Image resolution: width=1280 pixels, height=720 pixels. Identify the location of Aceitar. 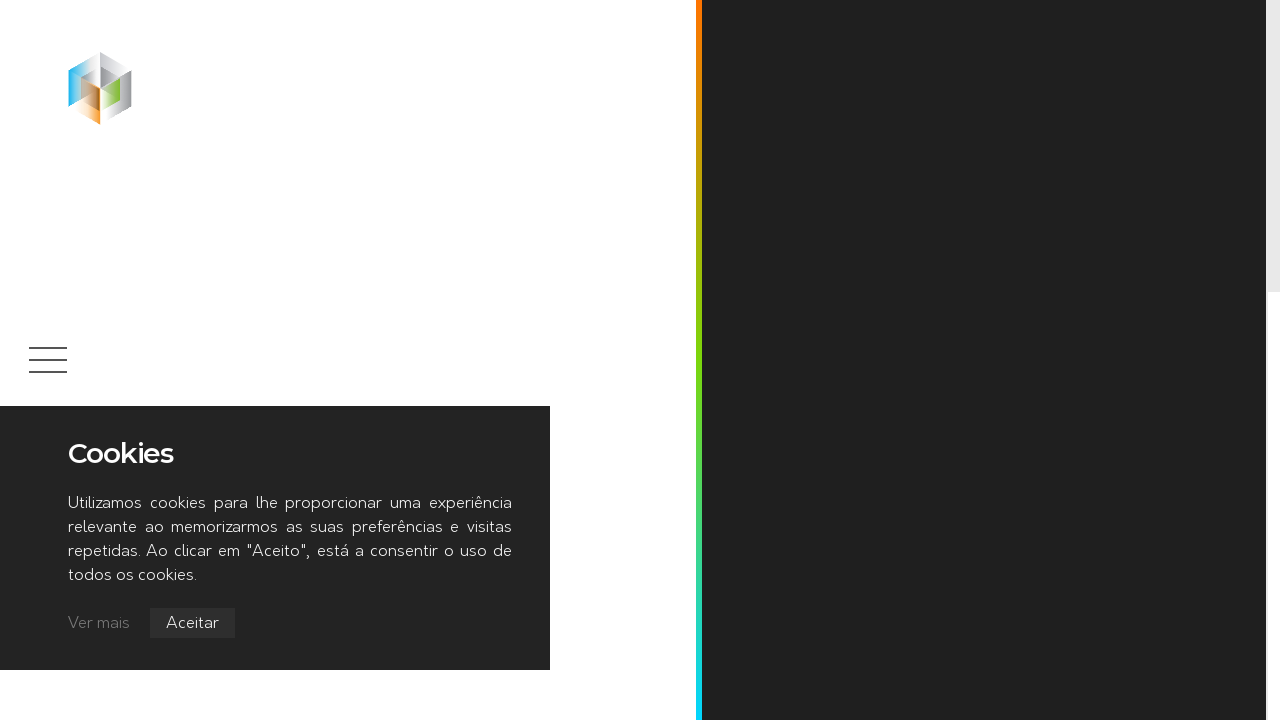
(192, 624).